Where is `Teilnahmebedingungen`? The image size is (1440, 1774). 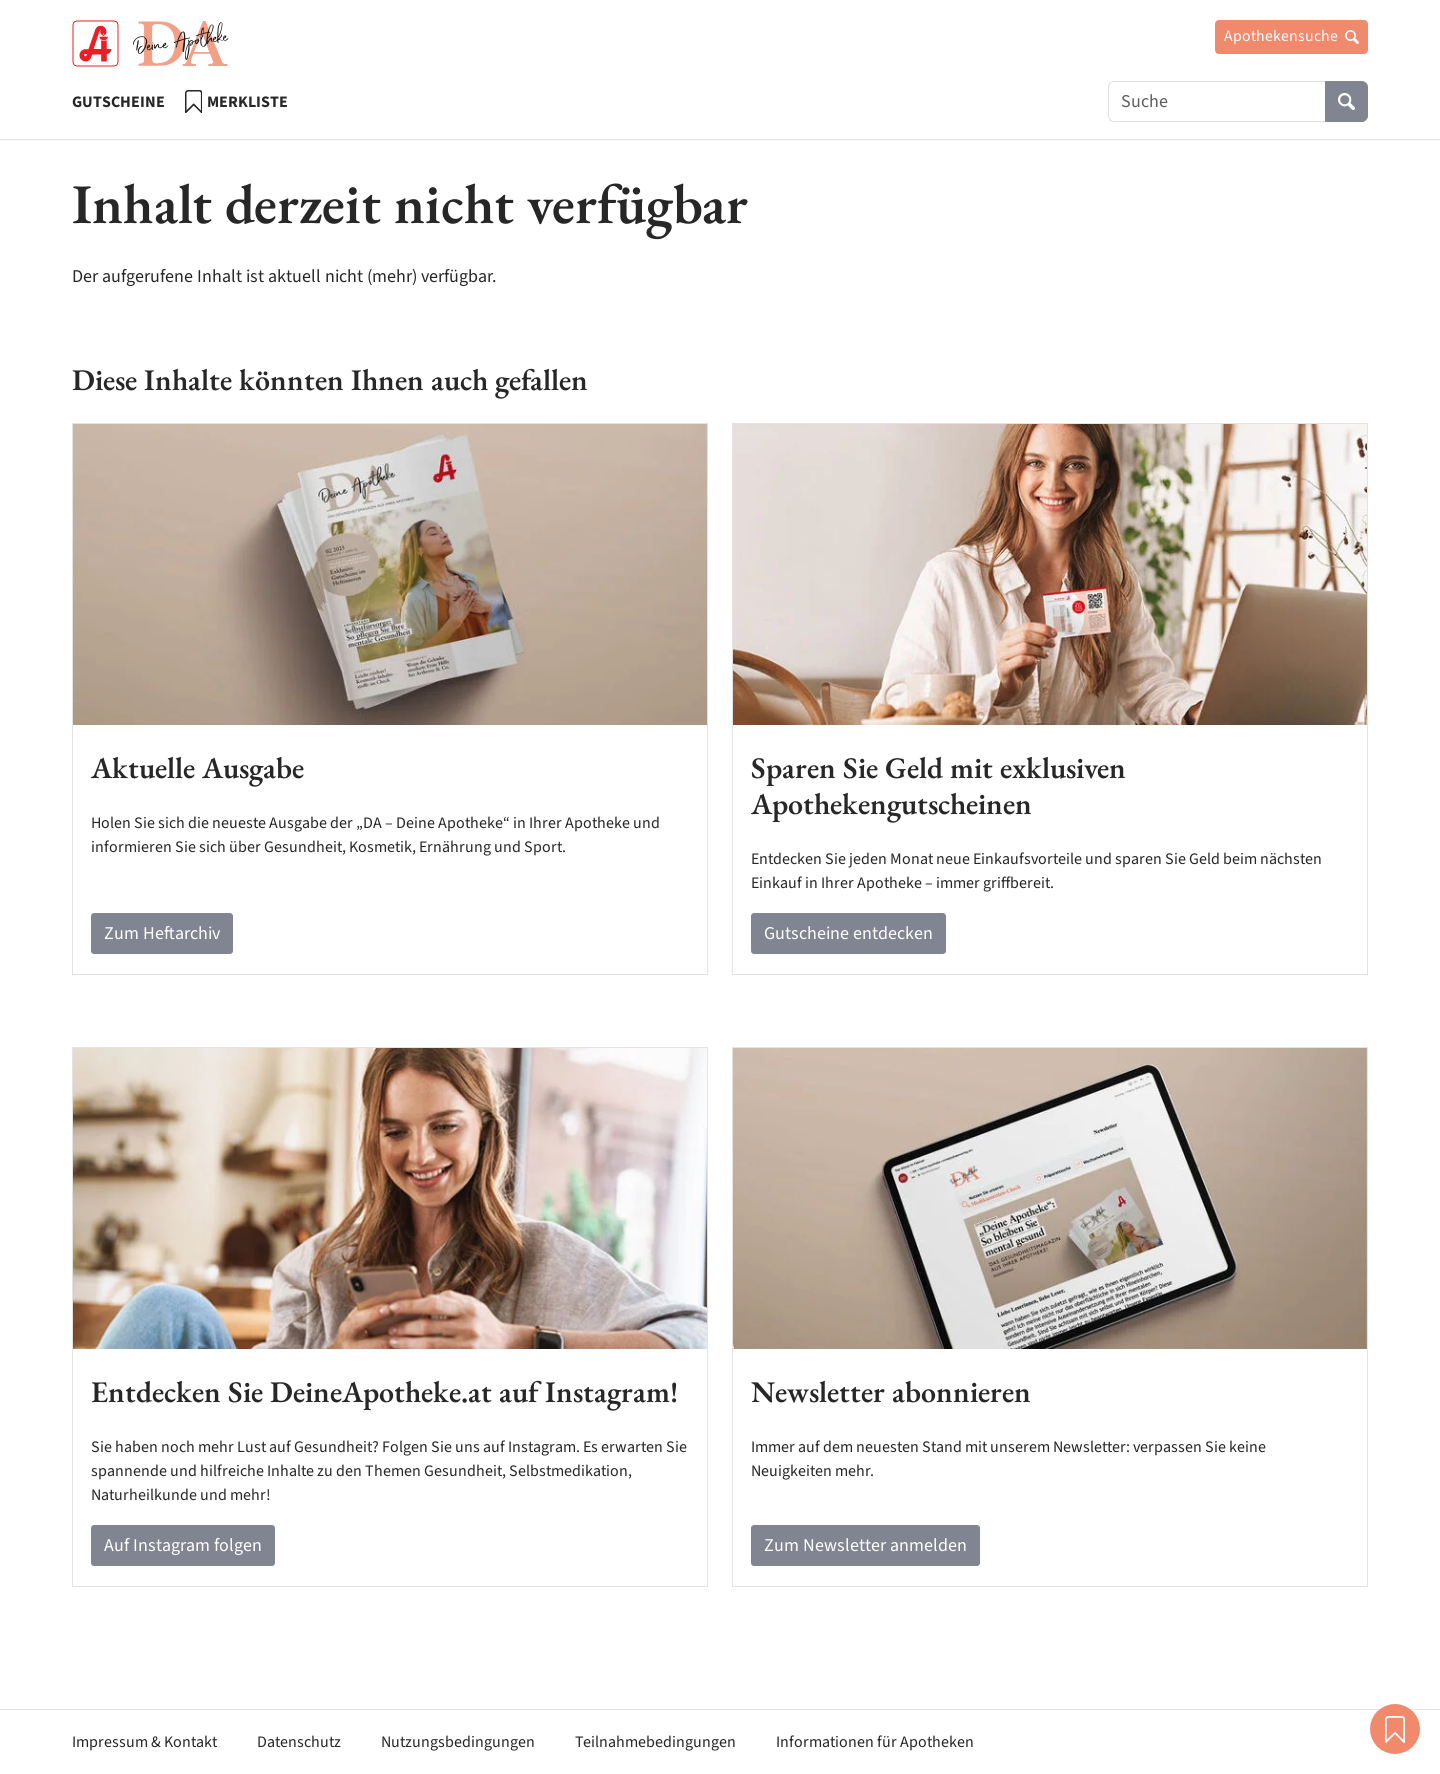
Teilnahmebedingungen is located at coordinates (655, 1742).